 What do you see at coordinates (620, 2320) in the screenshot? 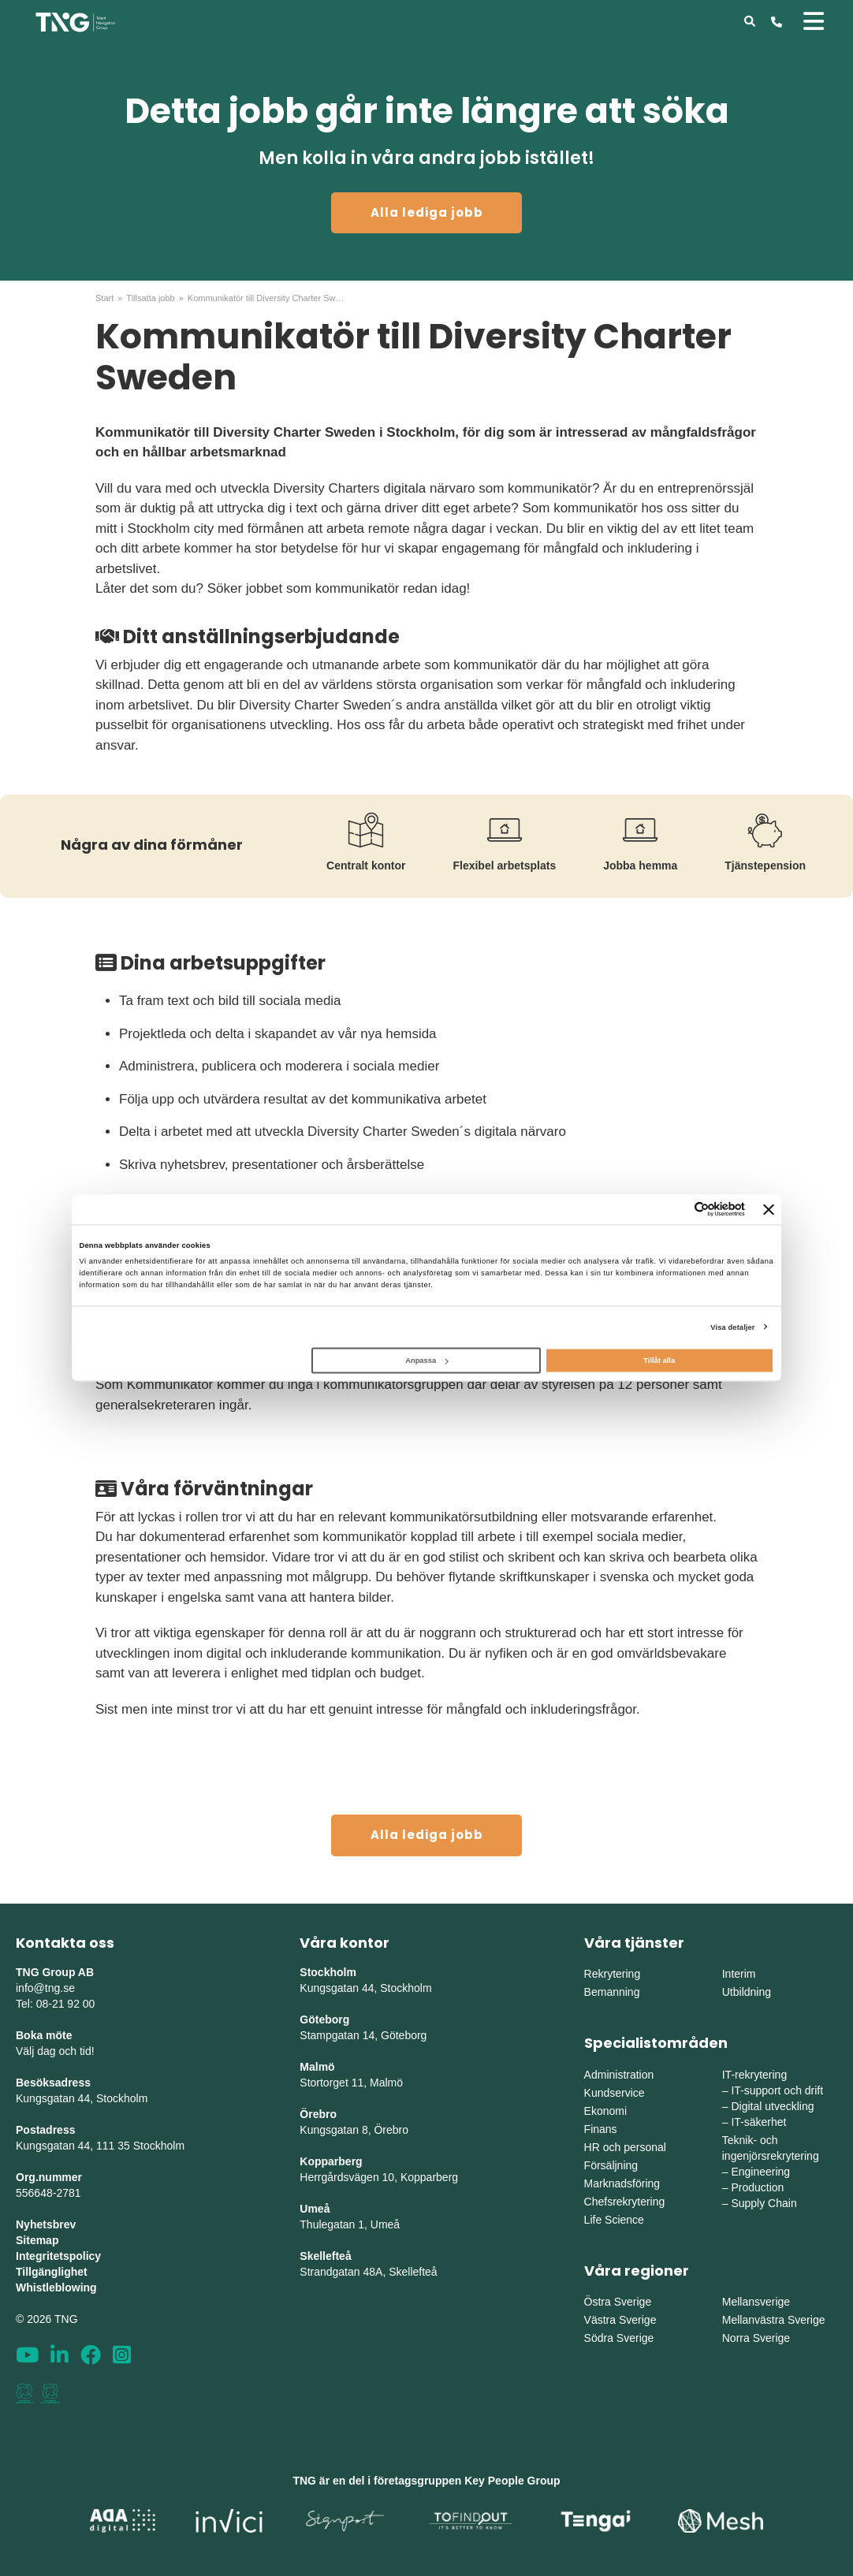
I see `Västra Sverige` at bounding box center [620, 2320].